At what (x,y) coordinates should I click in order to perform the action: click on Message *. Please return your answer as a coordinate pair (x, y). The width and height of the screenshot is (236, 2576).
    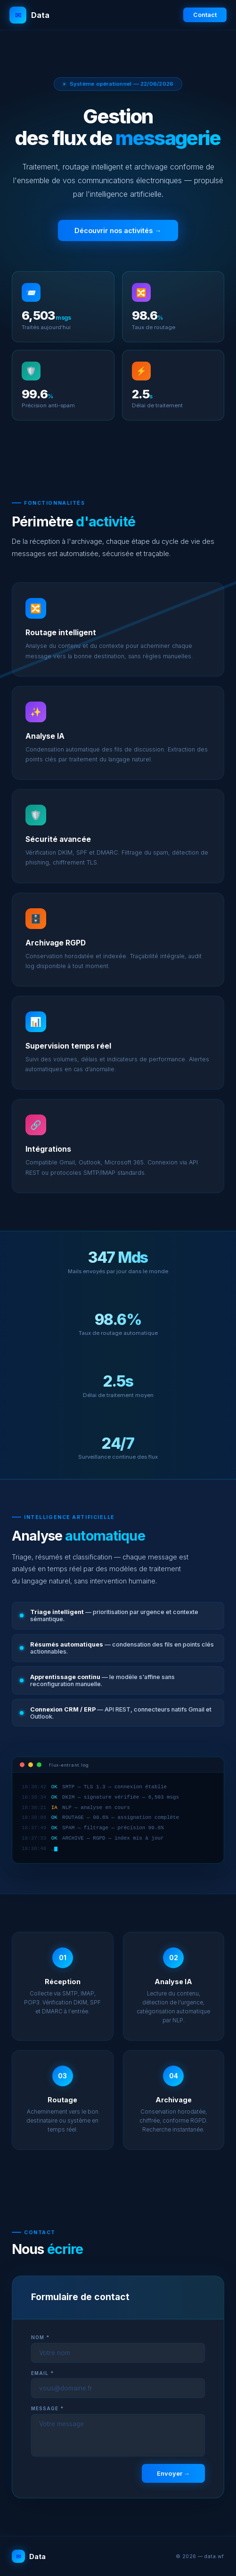
    Looking at the image, I should click on (47, 2408).